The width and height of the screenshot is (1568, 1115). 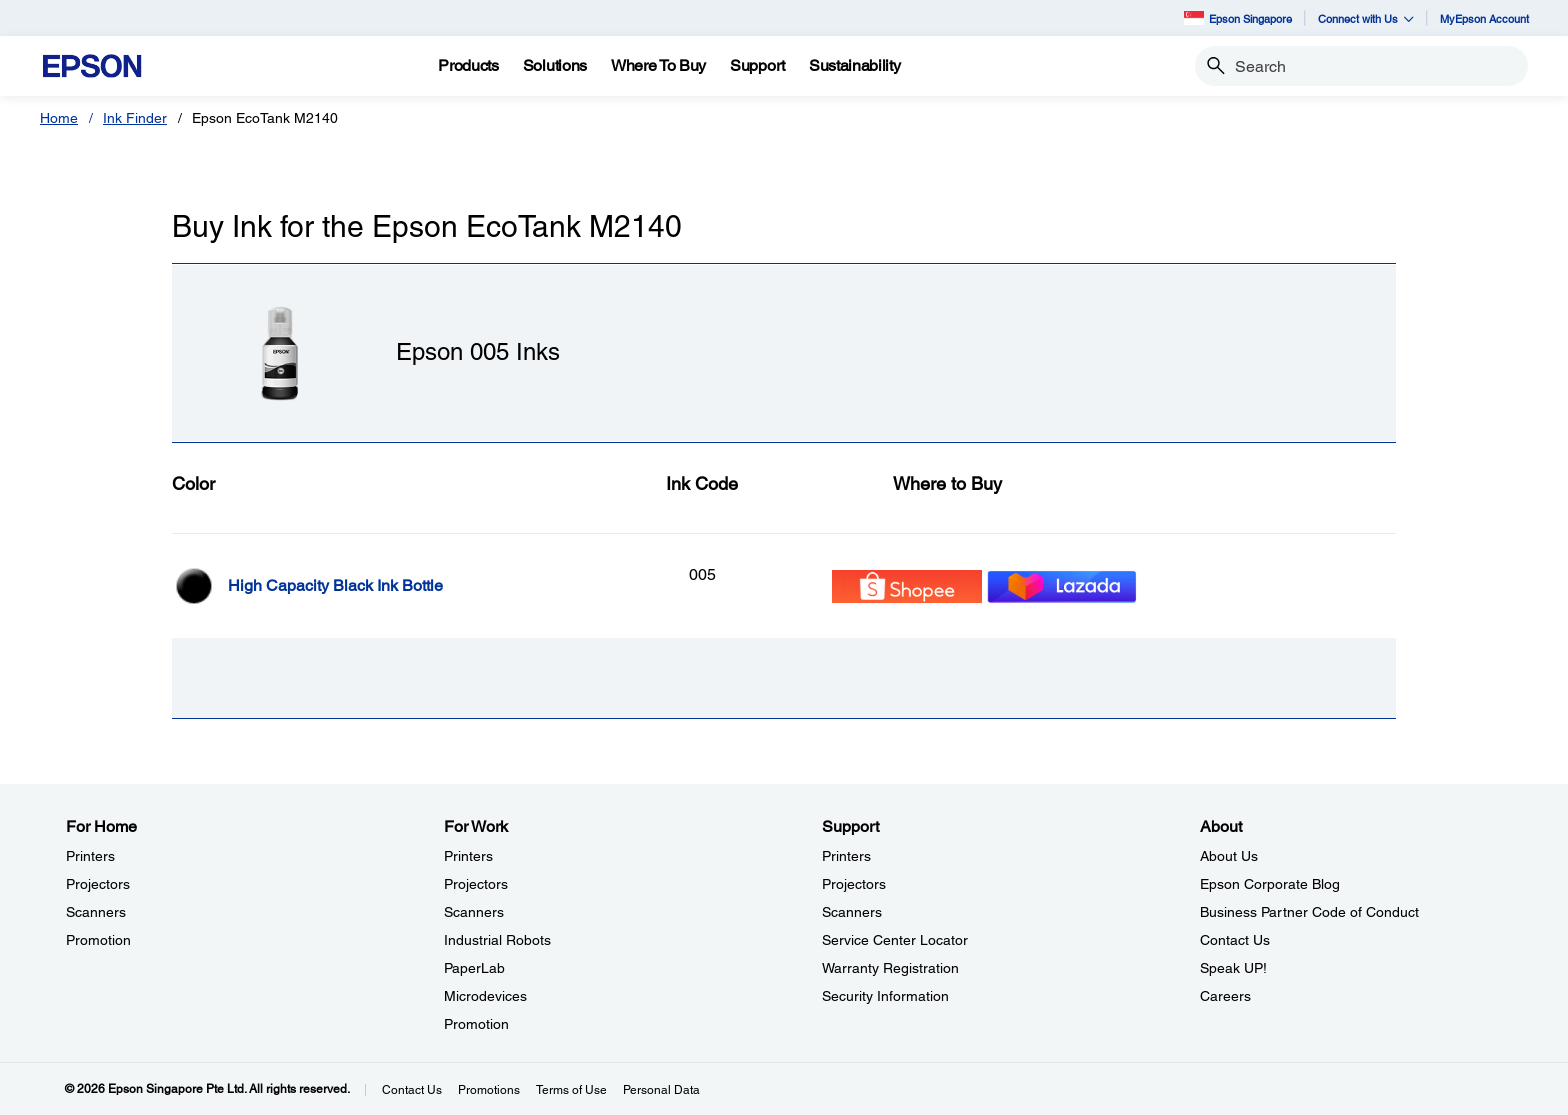 I want to click on Personal Data, so click(x=661, y=1090).